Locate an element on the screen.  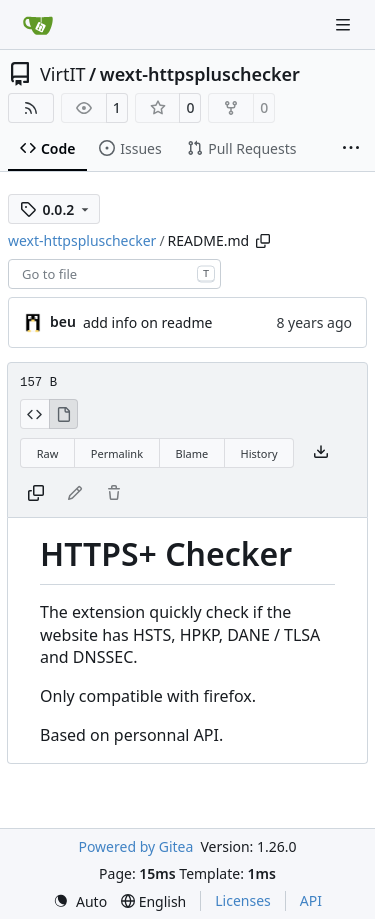
wext-httpspluschecker is located at coordinates (200, 74).